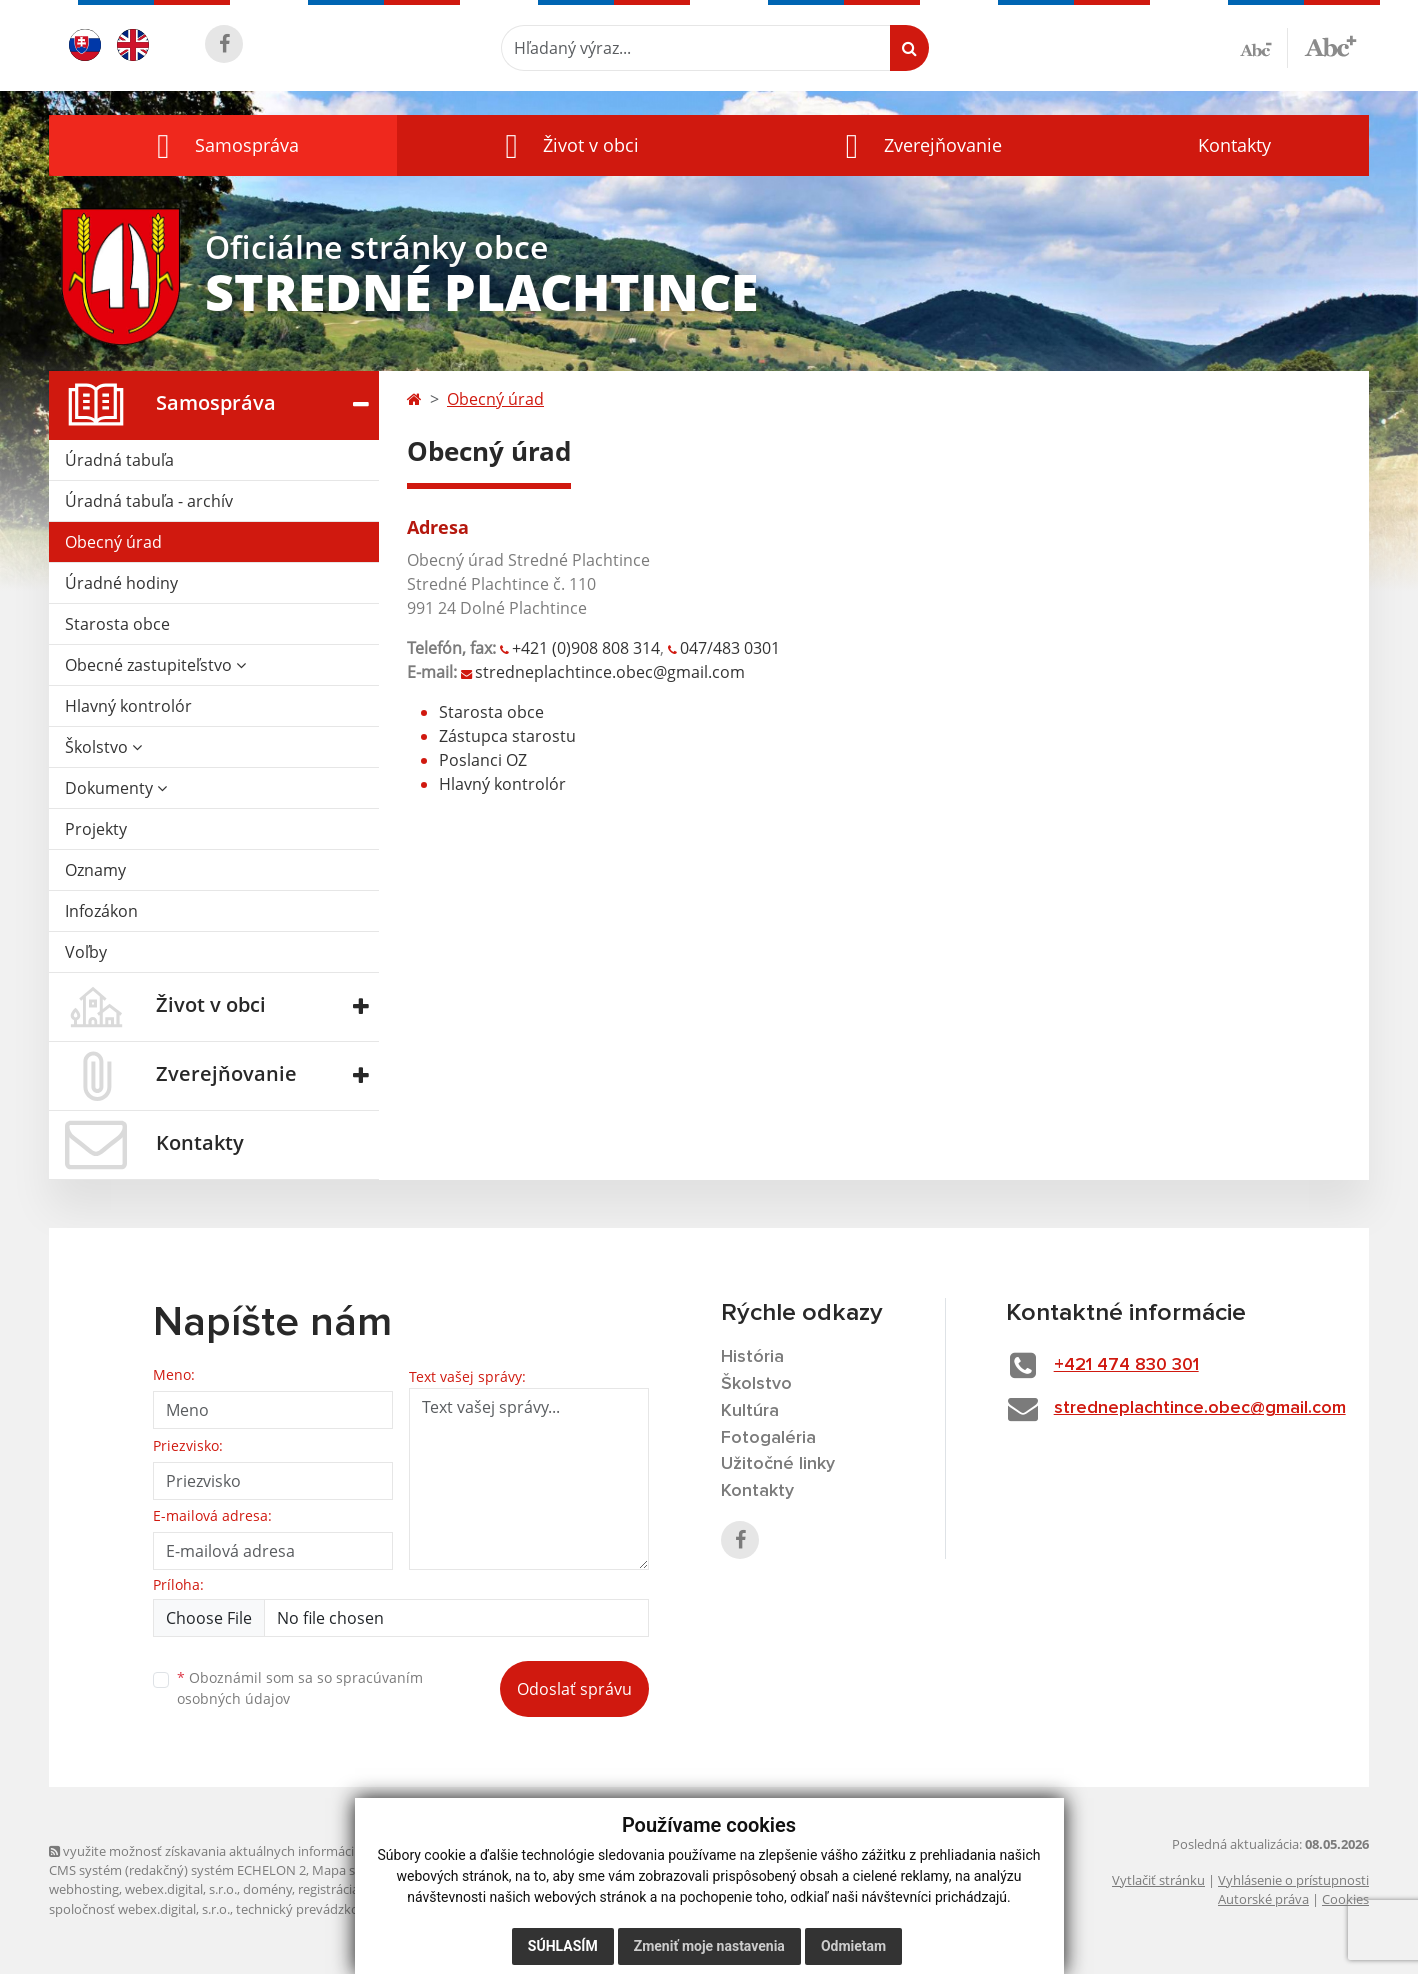 The image size is (1418, 1974). I want to click on Zmeniť moje nastavenia [button], so click(709, 1946).